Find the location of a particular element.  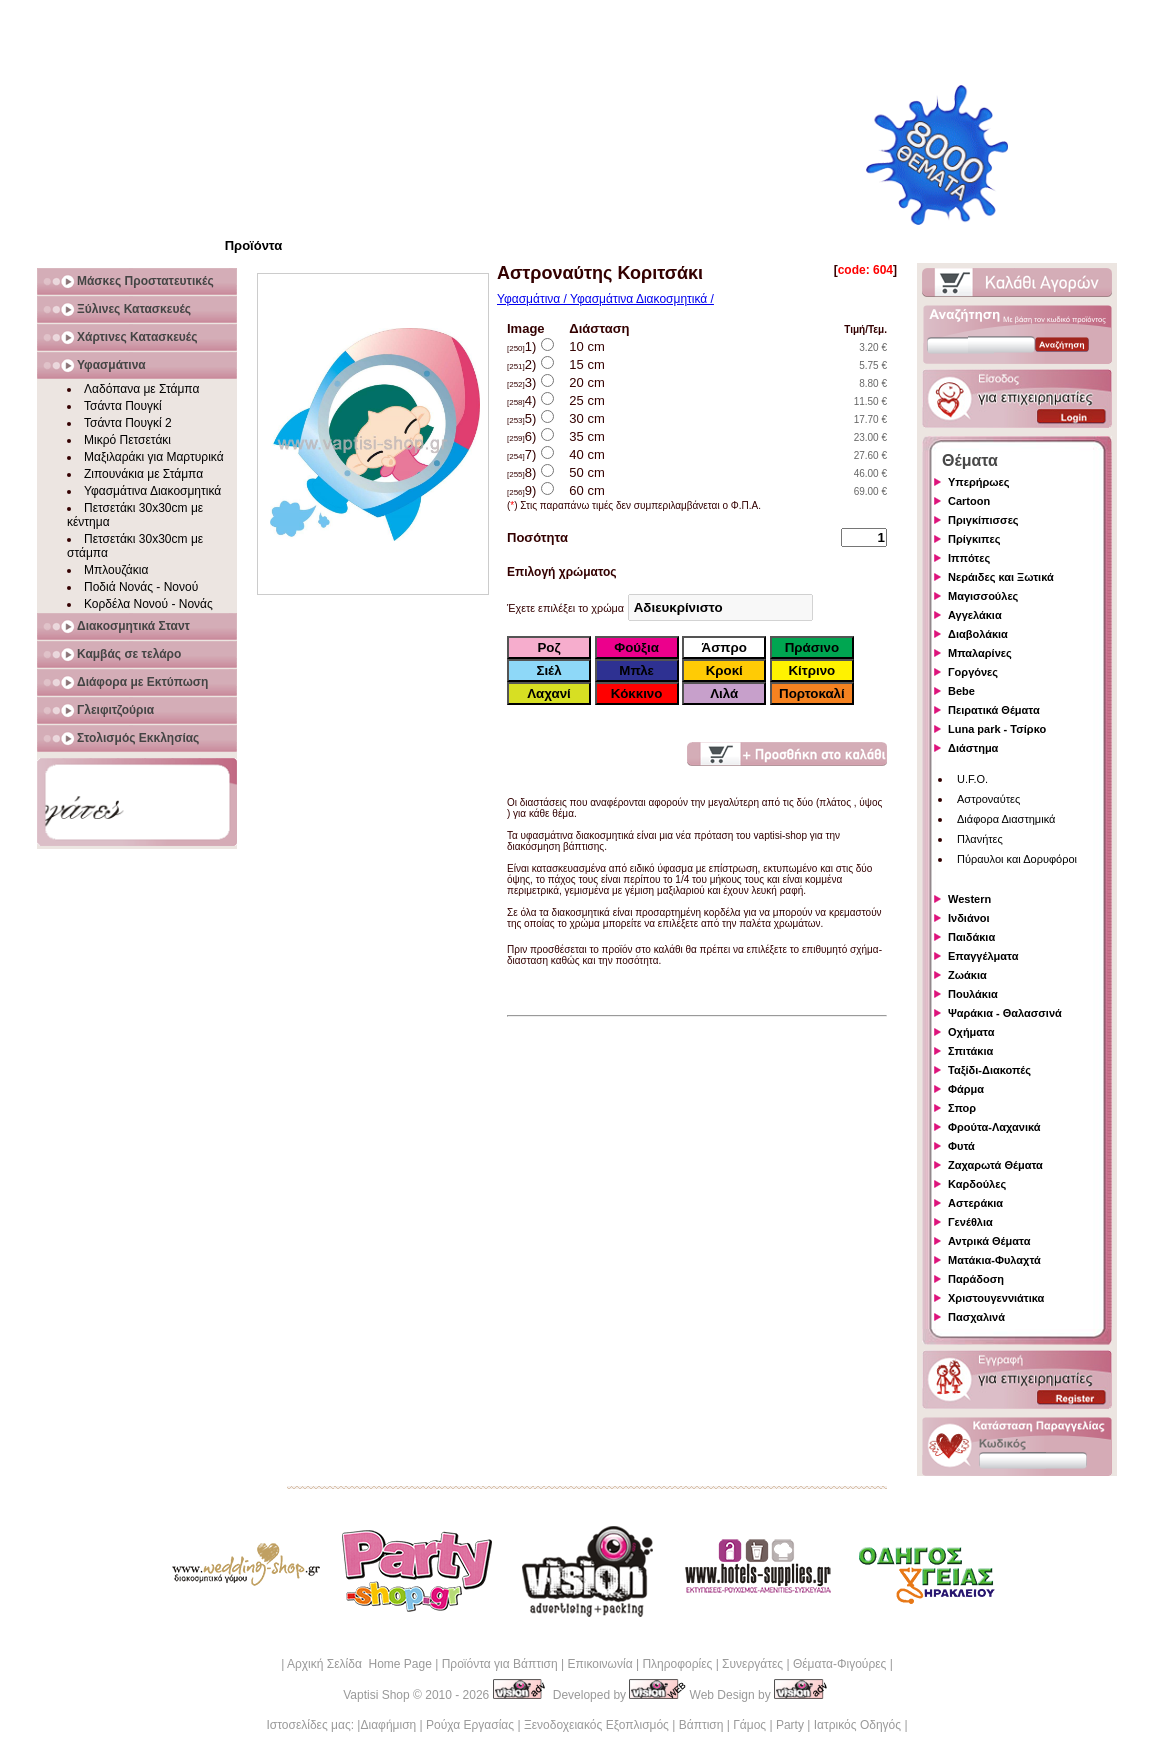

Μαξιλαράκι για Μαρτυρικά is located at coordinates (154, 457).